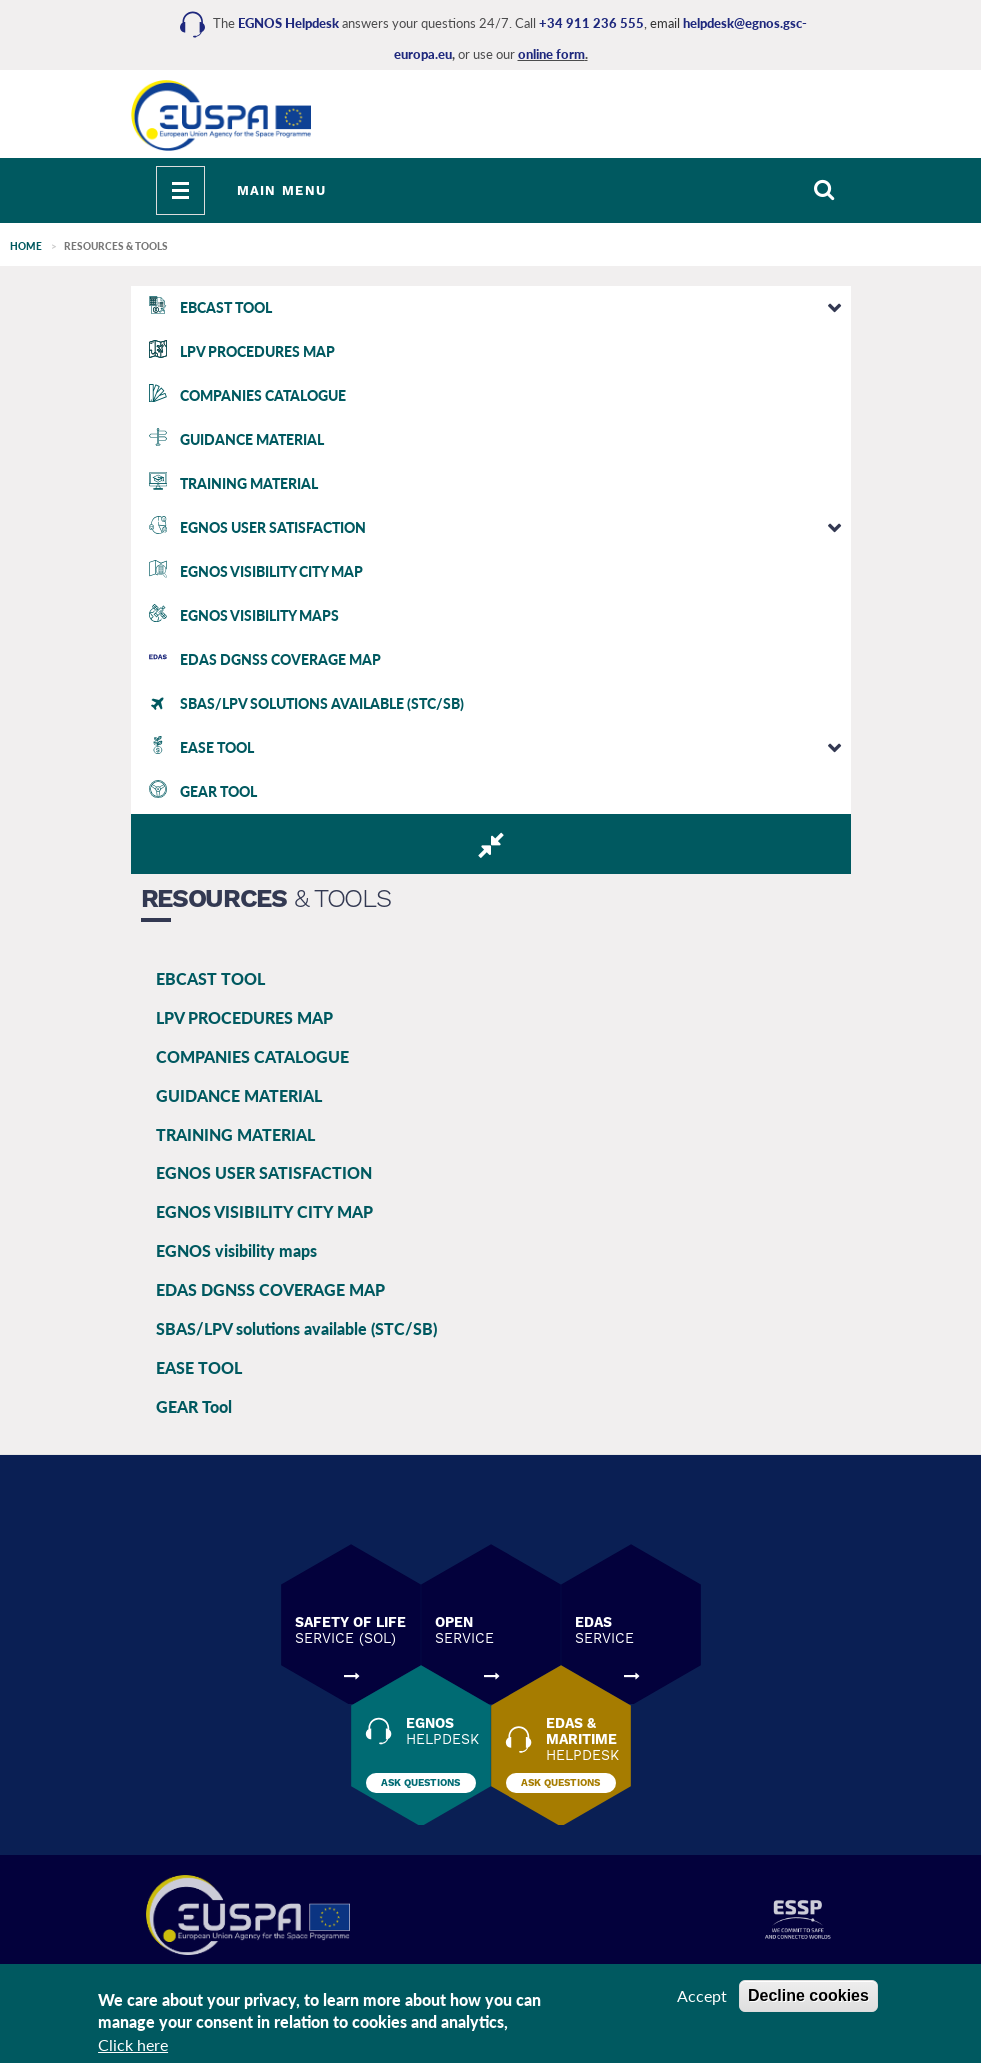 The image size is (981, 2063). What do you see at coordinates (26, 246) in the screenshot?
I see `Home` at bounding box center [26, 246].